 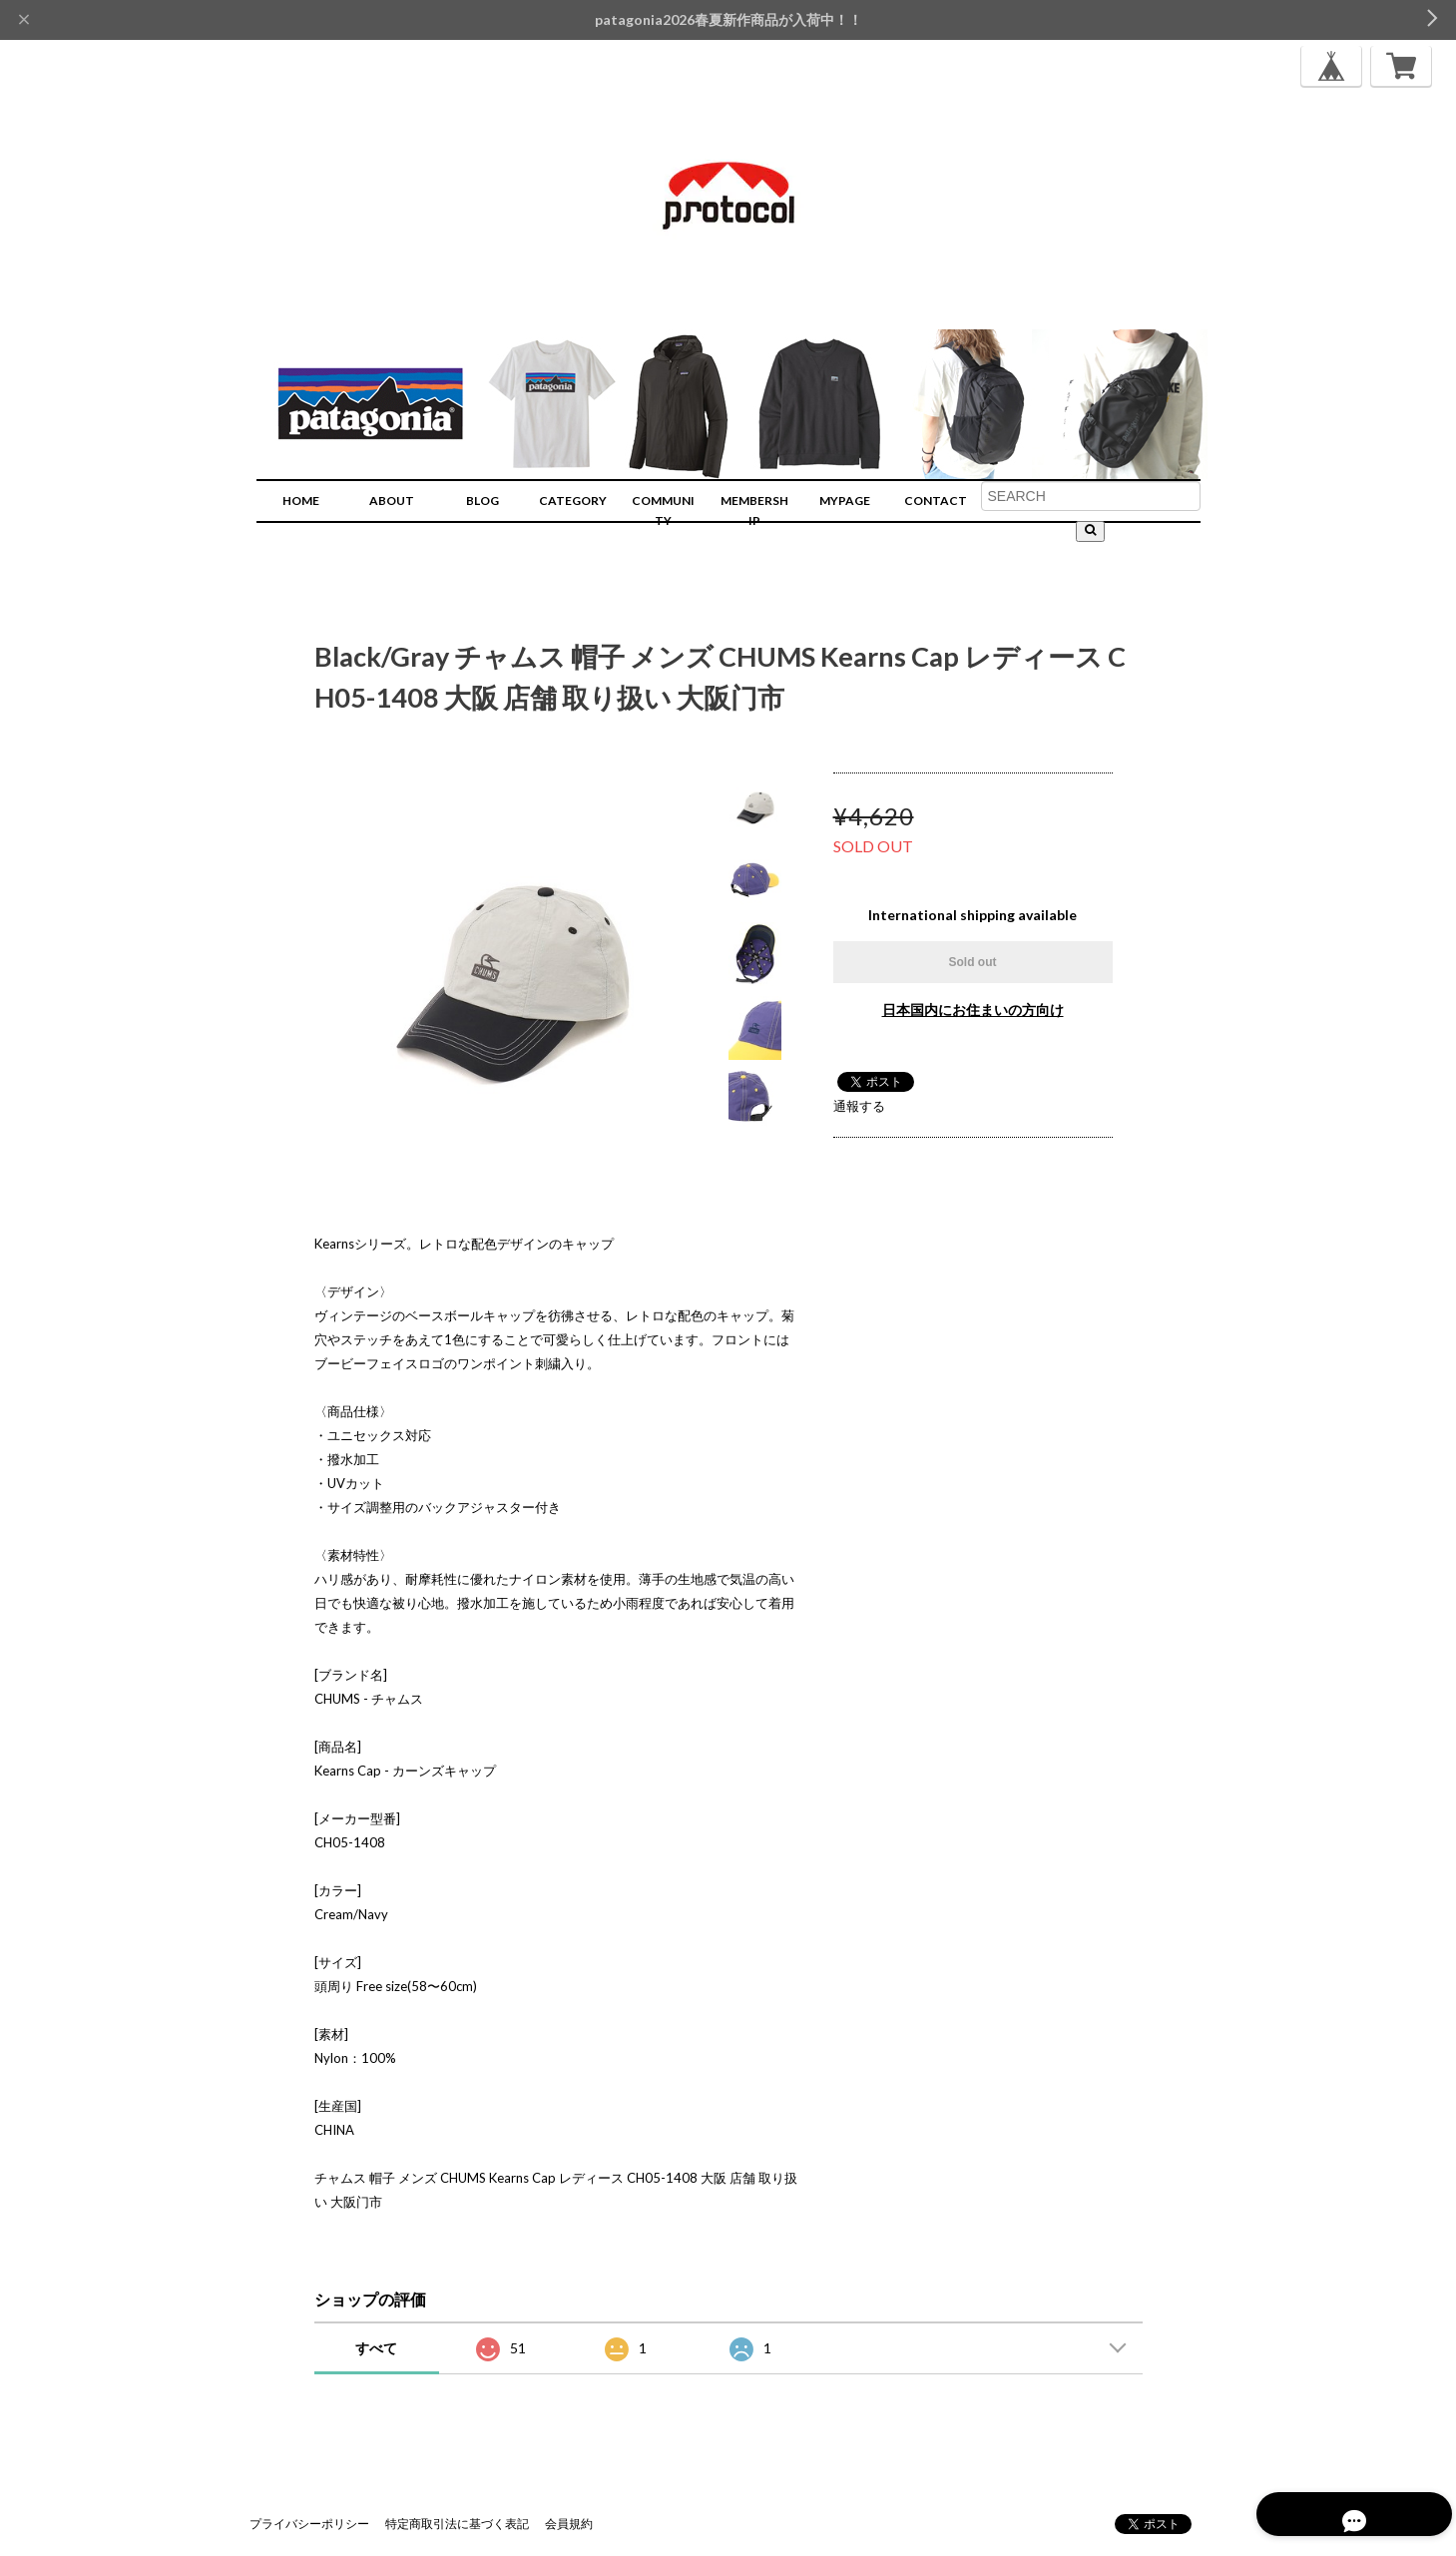 I want to click on ABOUT, so click(x=391, y=500).